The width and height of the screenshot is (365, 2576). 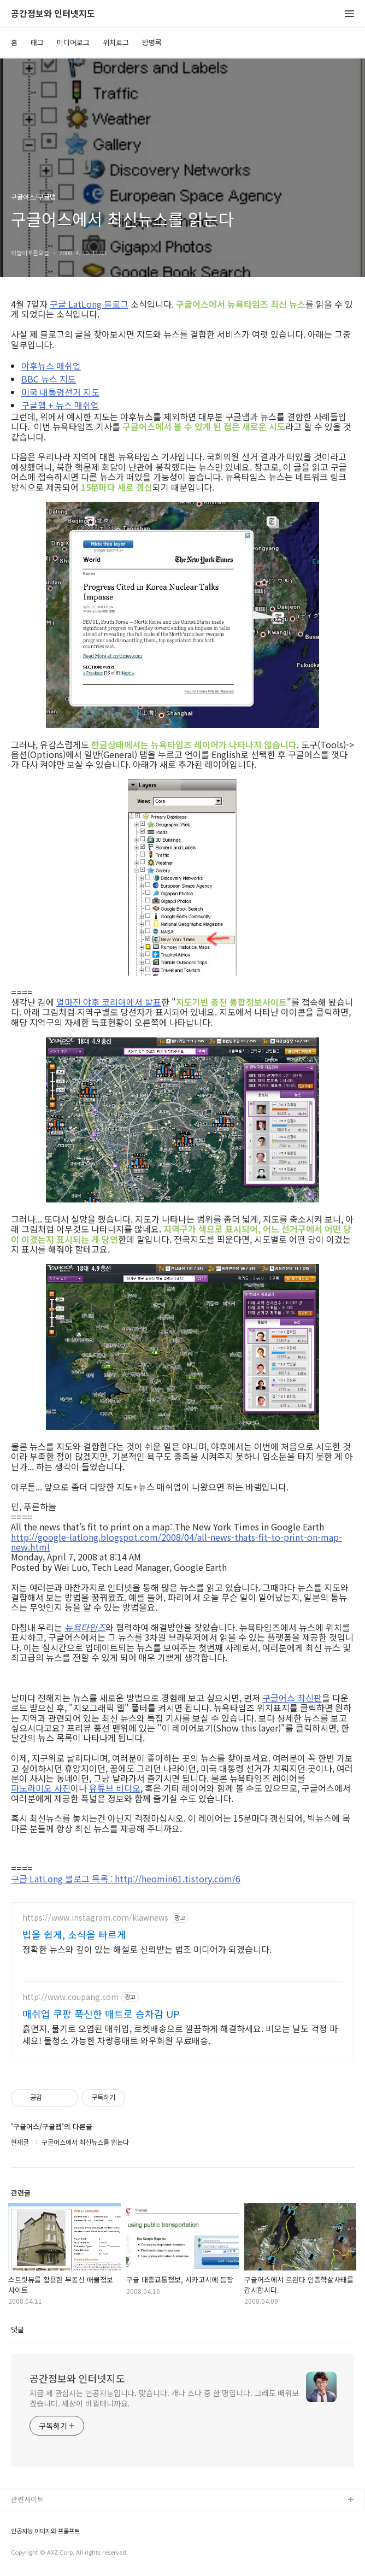 What do you see at coordinates (60, 391) in the screenshot?
I see `미국 대통령선거 지도` at bounding box center [60, 391].